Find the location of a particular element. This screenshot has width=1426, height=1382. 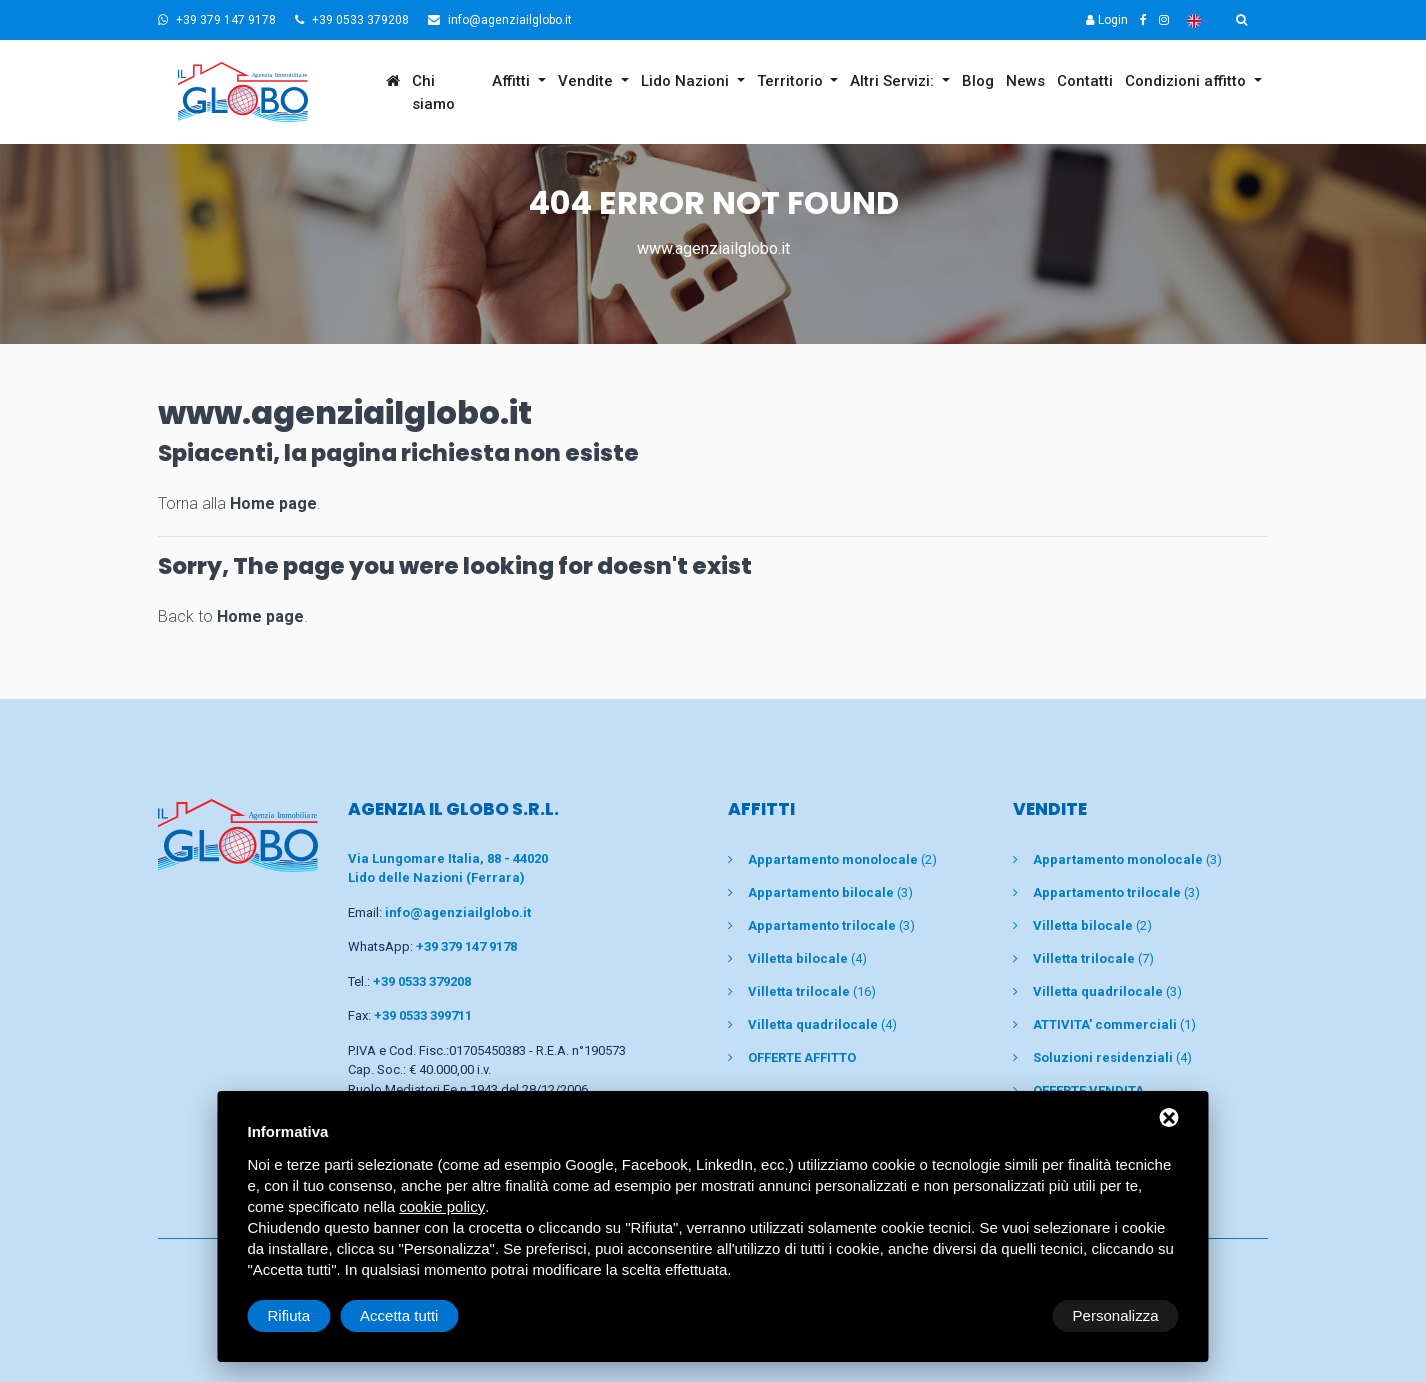

(16) is located at coordinates (812, 991).